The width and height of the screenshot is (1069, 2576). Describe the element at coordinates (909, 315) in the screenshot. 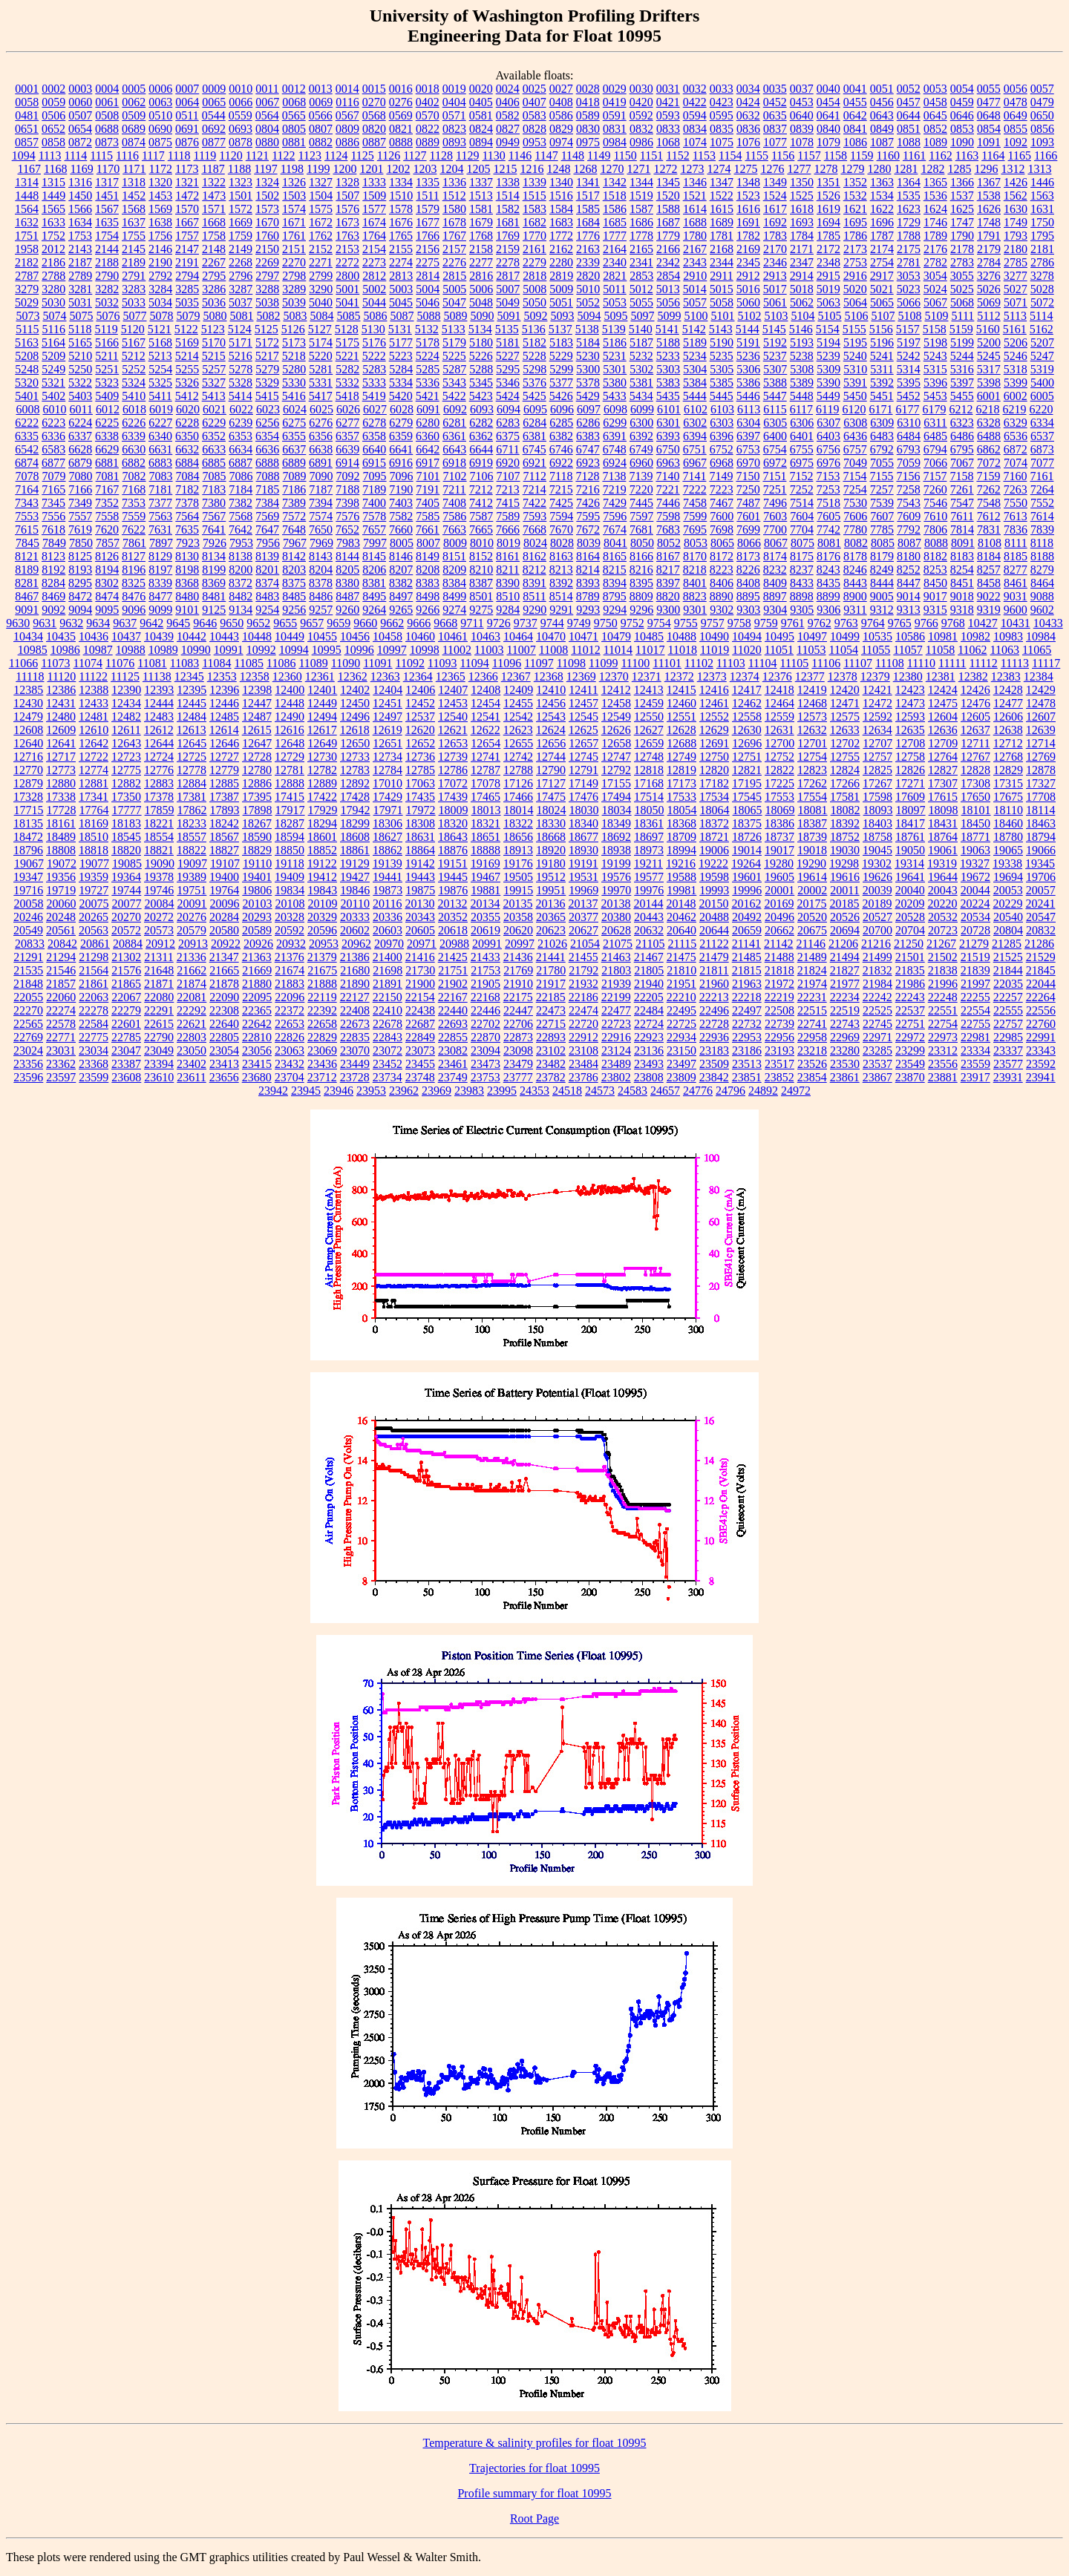

I see `5108` at that location.